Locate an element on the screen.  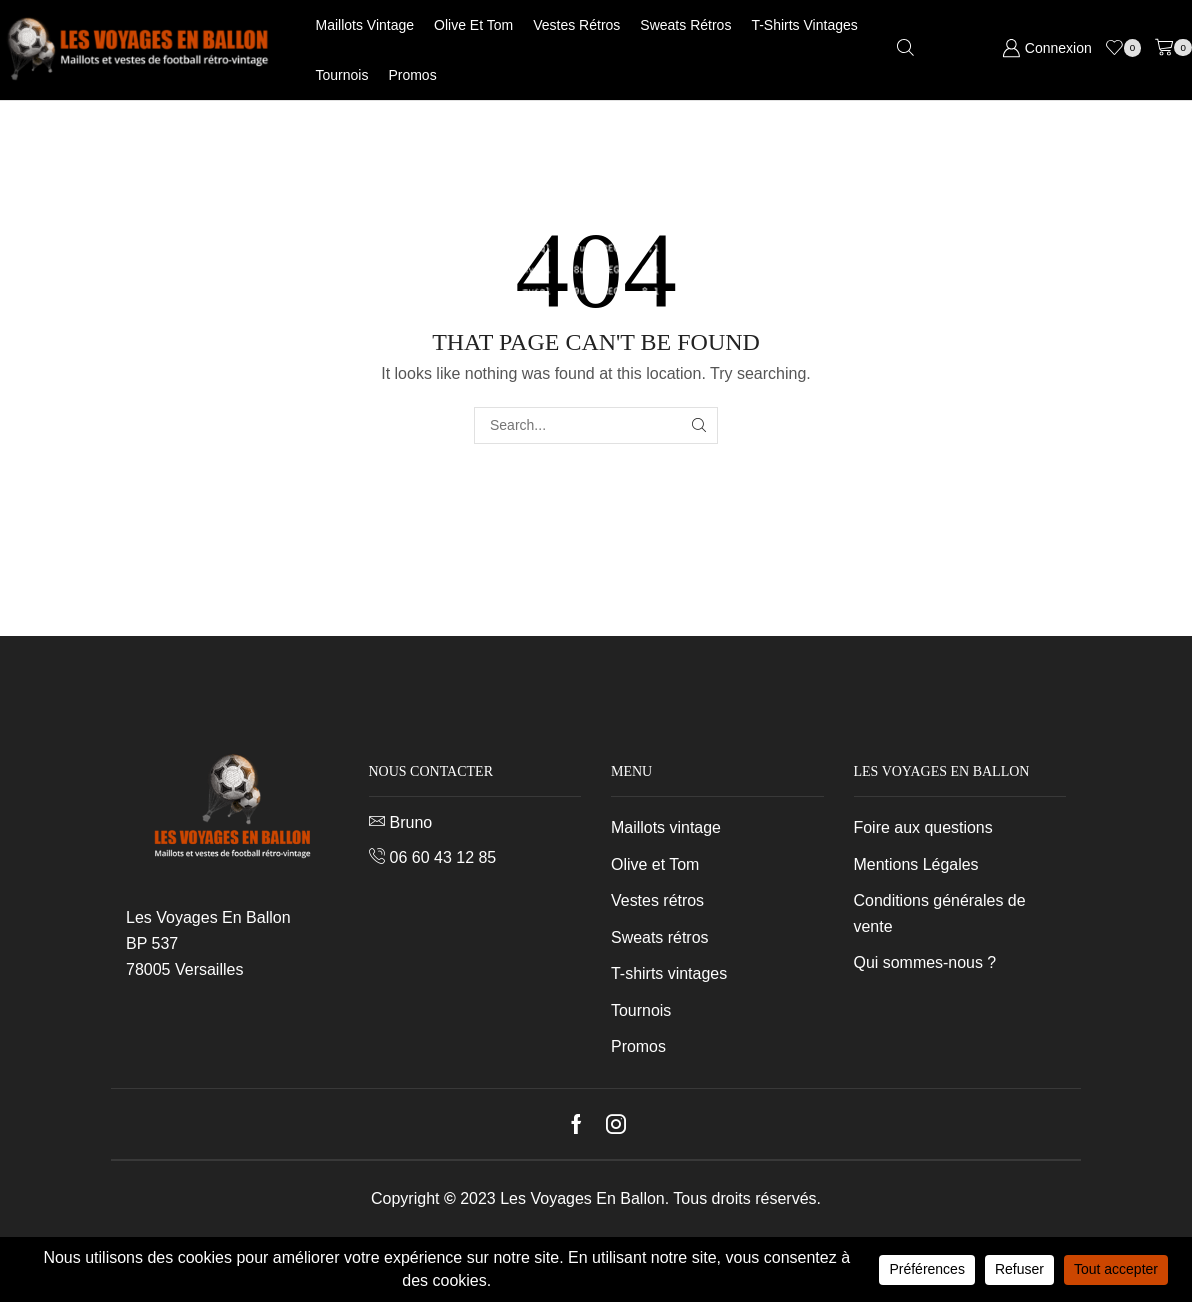
Les Voyages En Ballon is located at coordinates (582, 1198).